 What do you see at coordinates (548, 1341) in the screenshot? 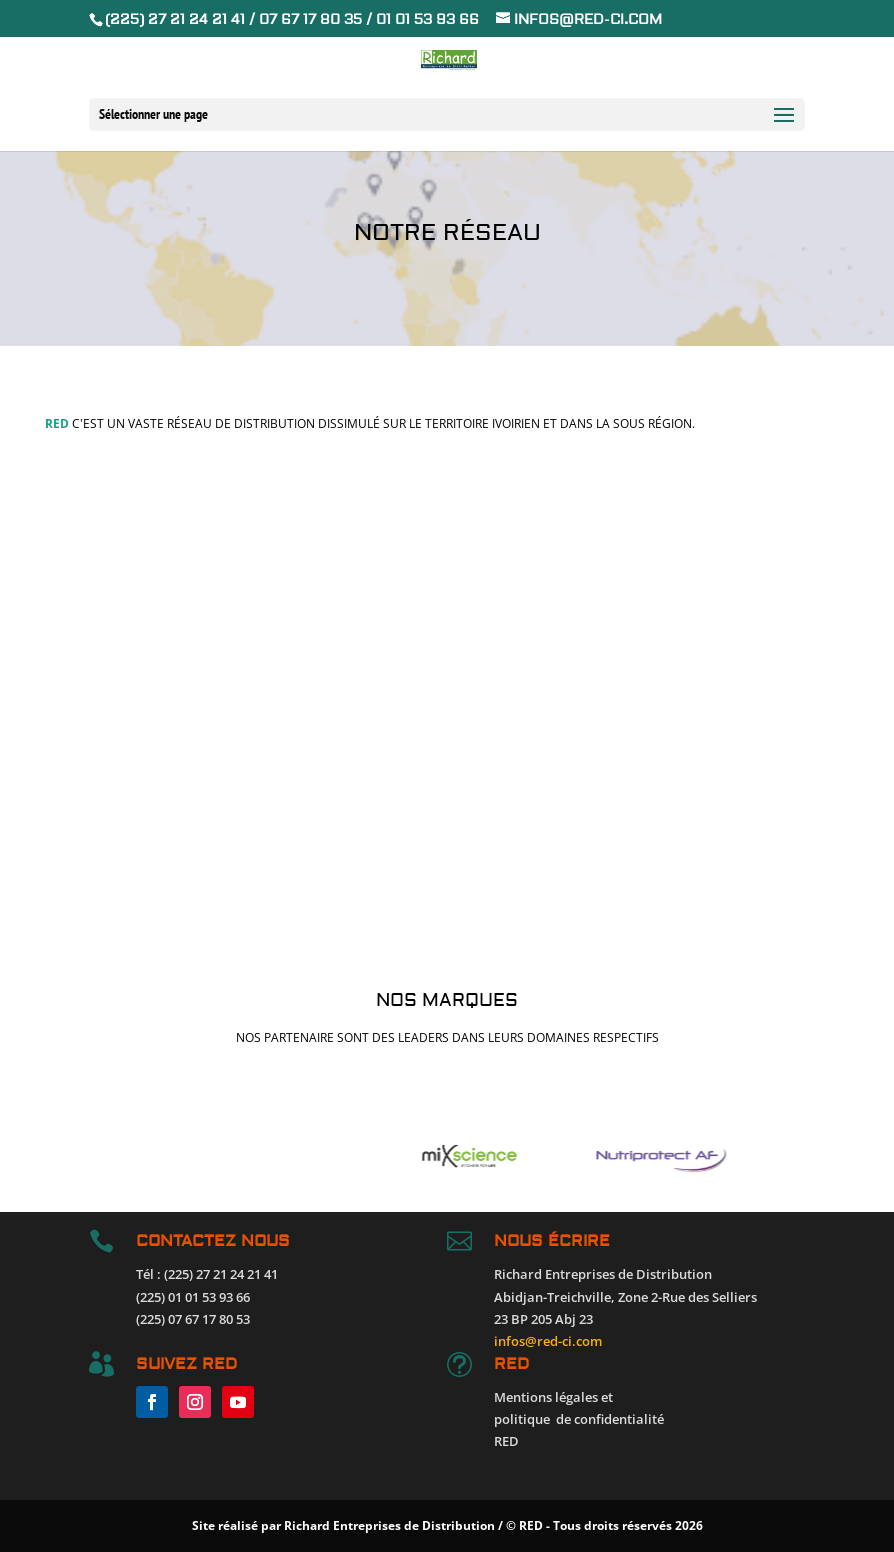
I see `infos@red-ci.com` at bounding box center [548, 1341].